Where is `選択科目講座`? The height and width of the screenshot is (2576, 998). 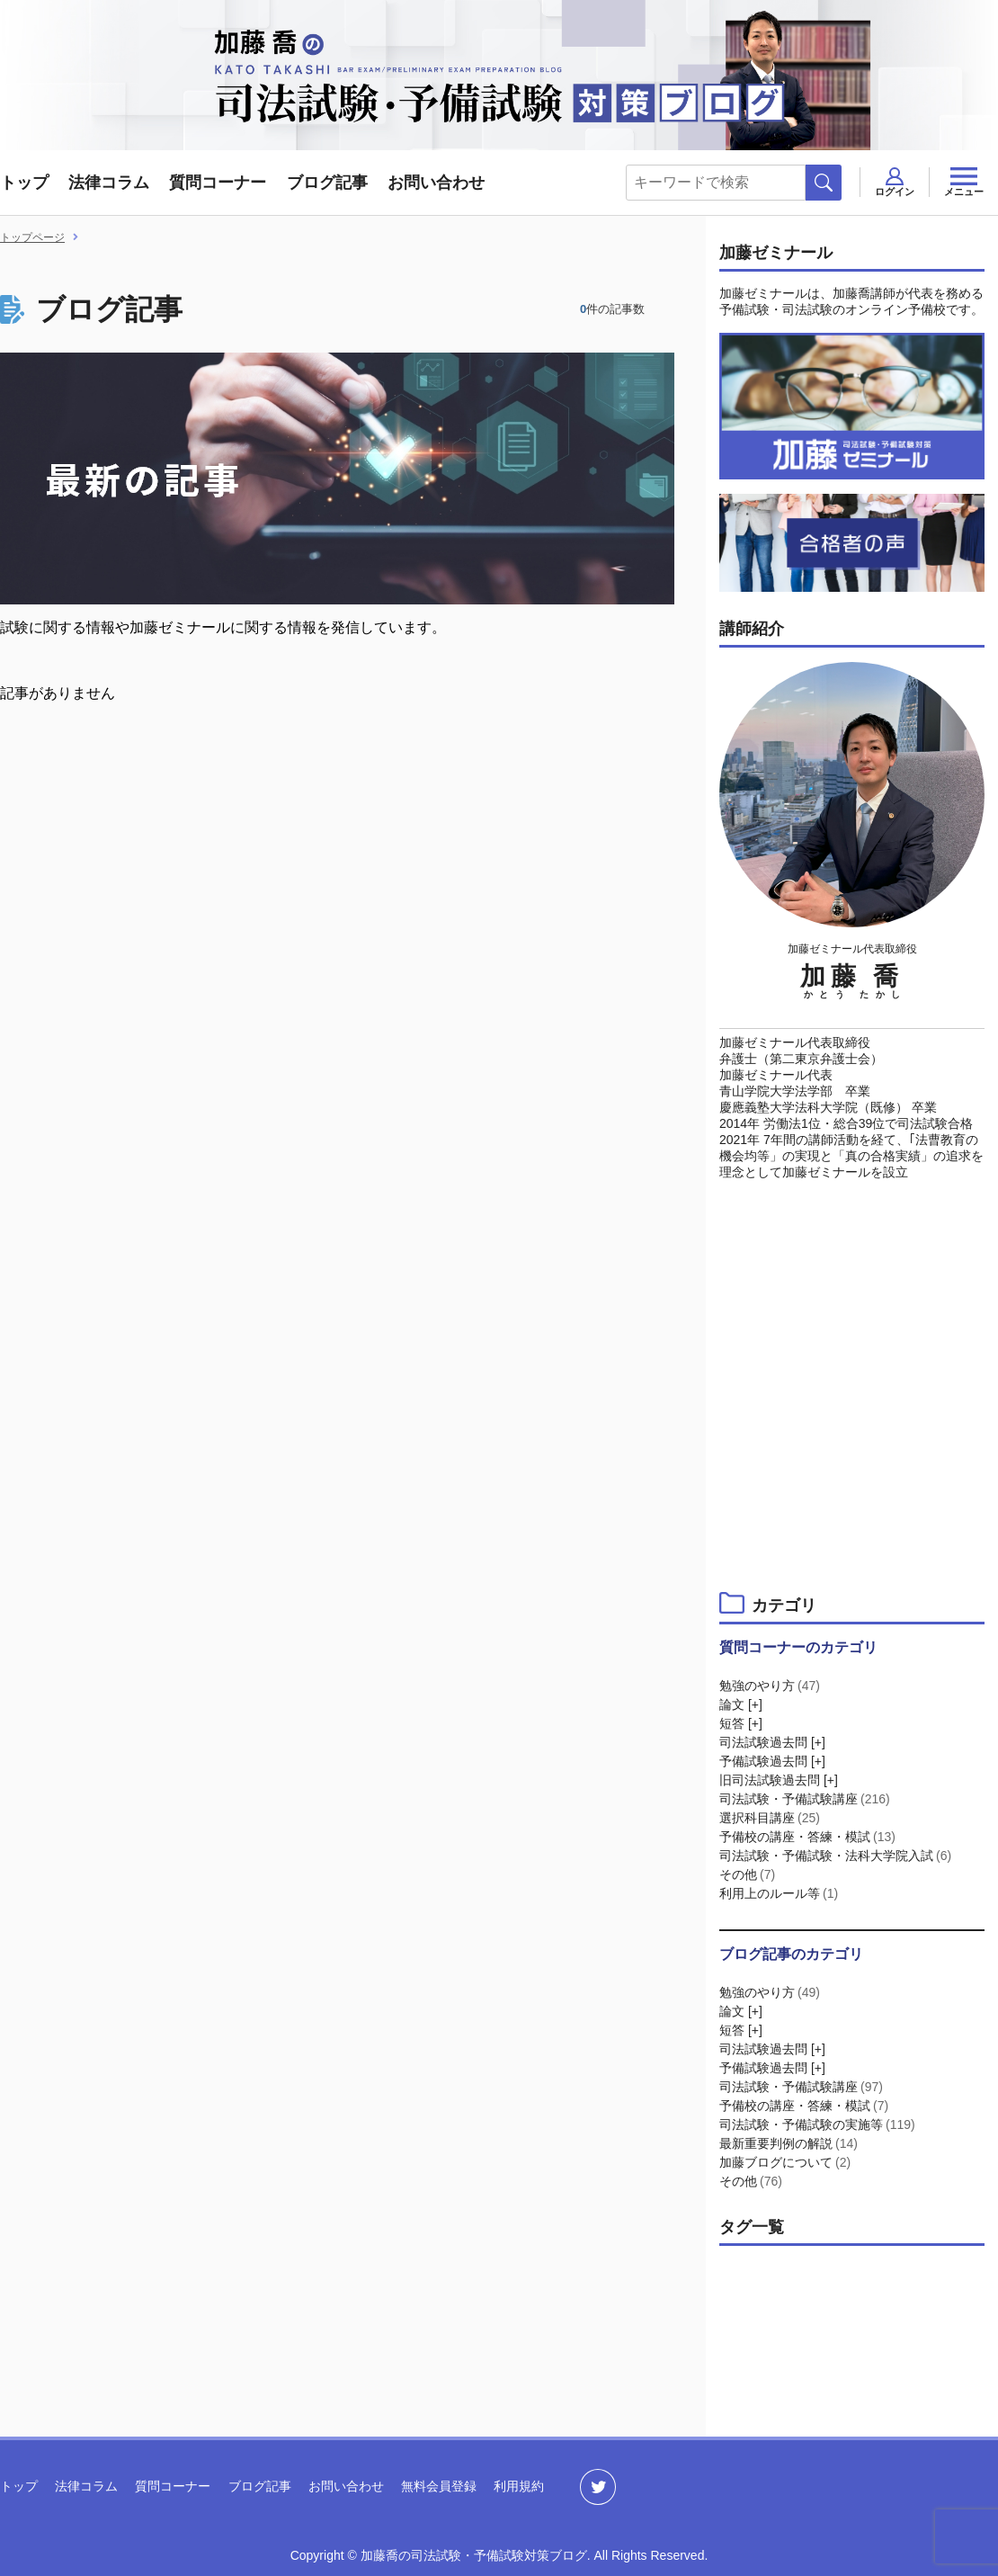 選択科目講座 is located at coordinates (771, 1818).